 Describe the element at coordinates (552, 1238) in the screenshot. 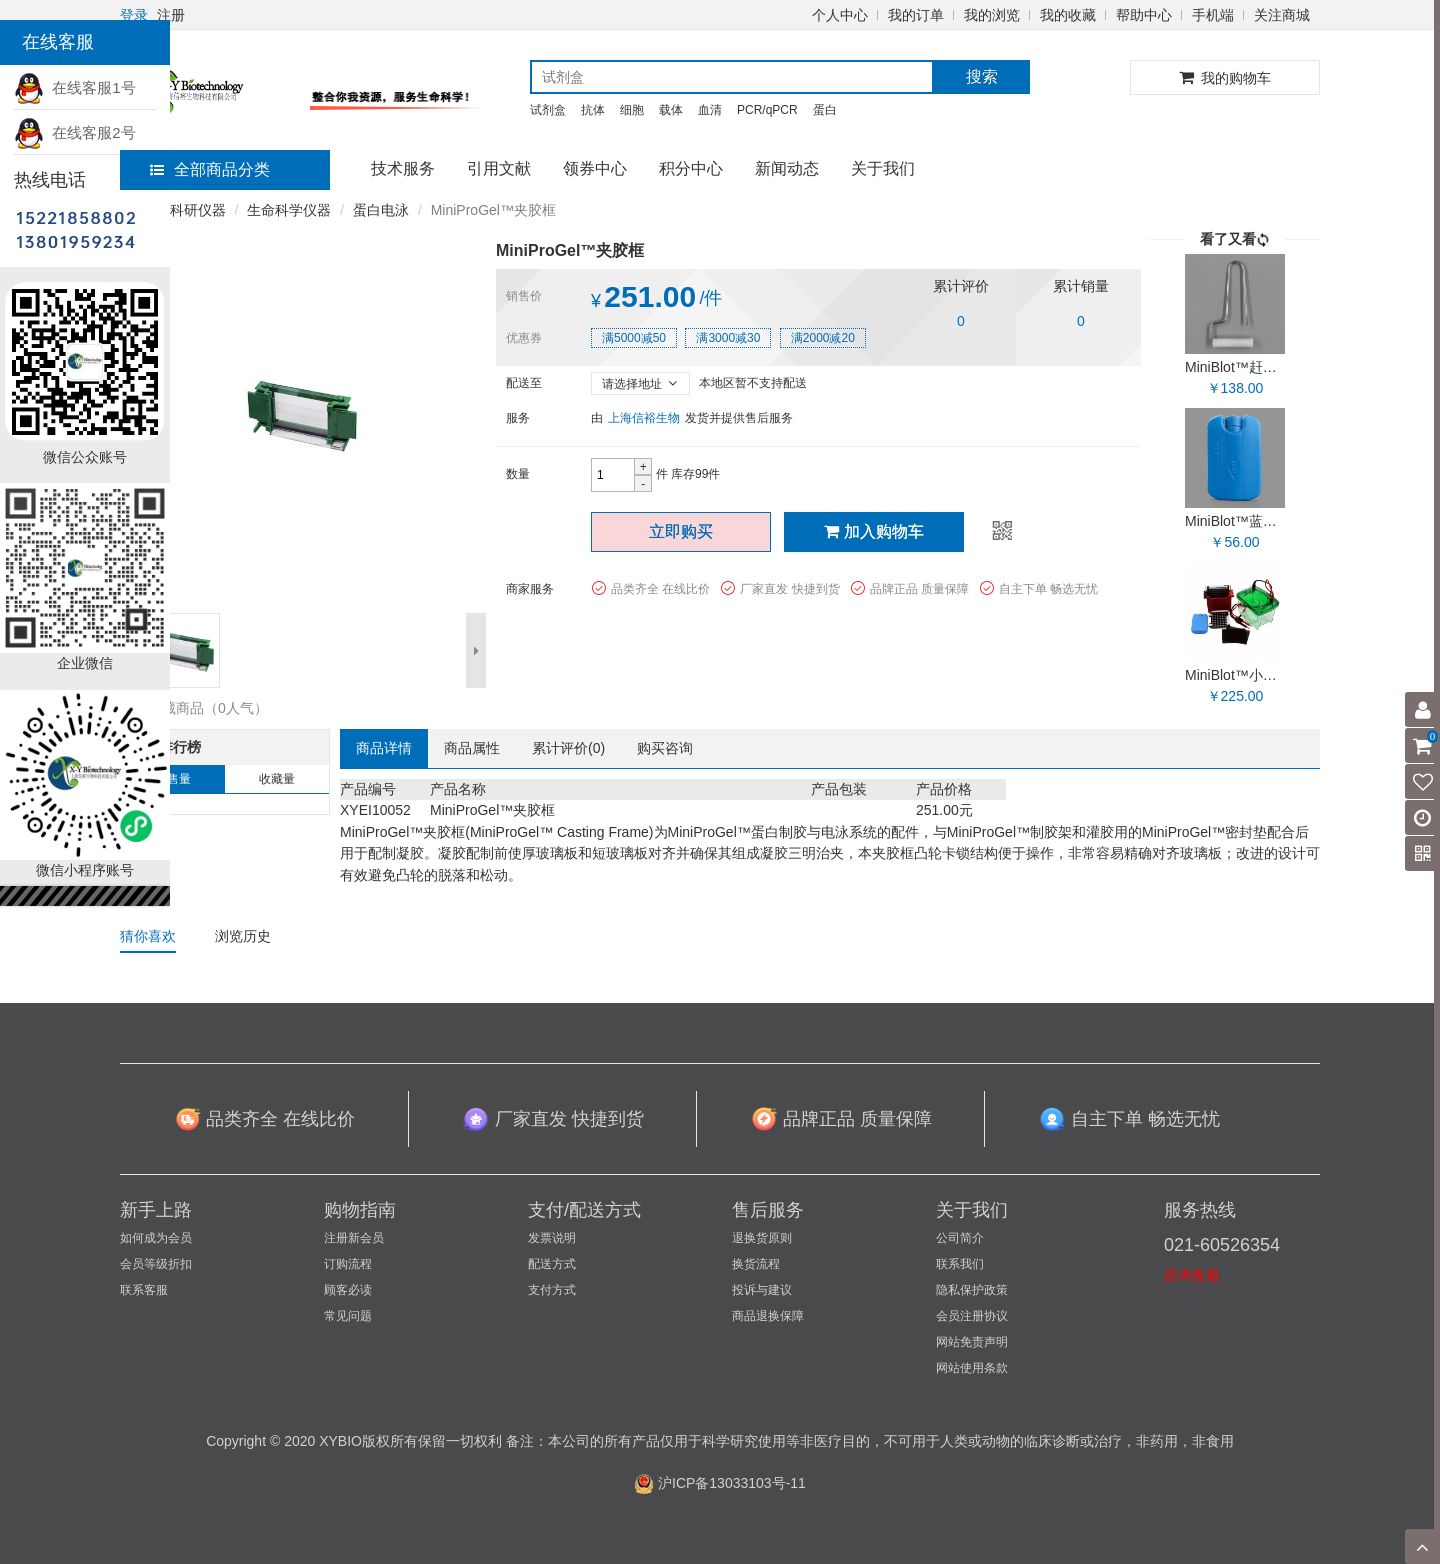

I see `发票说明` at that location.